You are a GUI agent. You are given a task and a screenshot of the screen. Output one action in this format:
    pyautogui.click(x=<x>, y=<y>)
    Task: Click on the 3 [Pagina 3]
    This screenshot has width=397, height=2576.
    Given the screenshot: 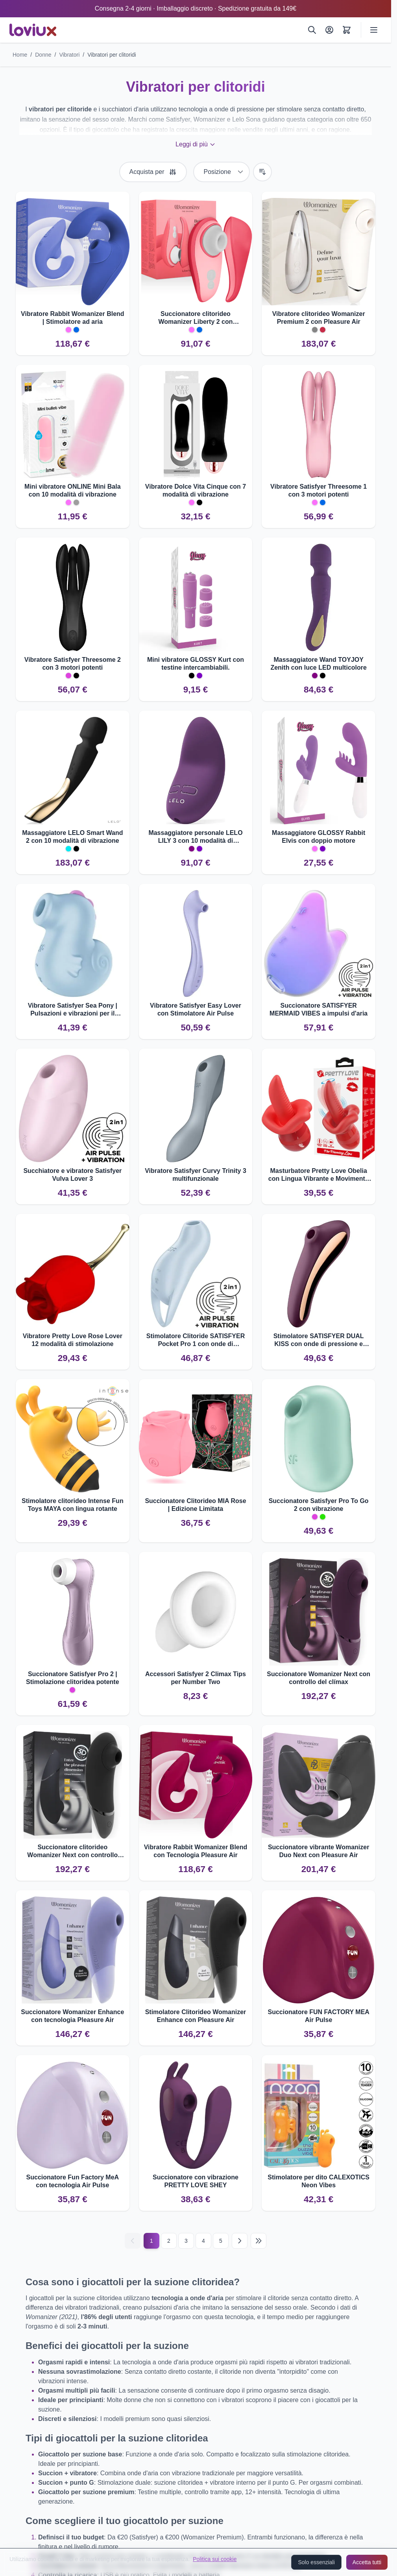 What is the action you would take?
    pyautogui.click(x=186, y=2241)
    